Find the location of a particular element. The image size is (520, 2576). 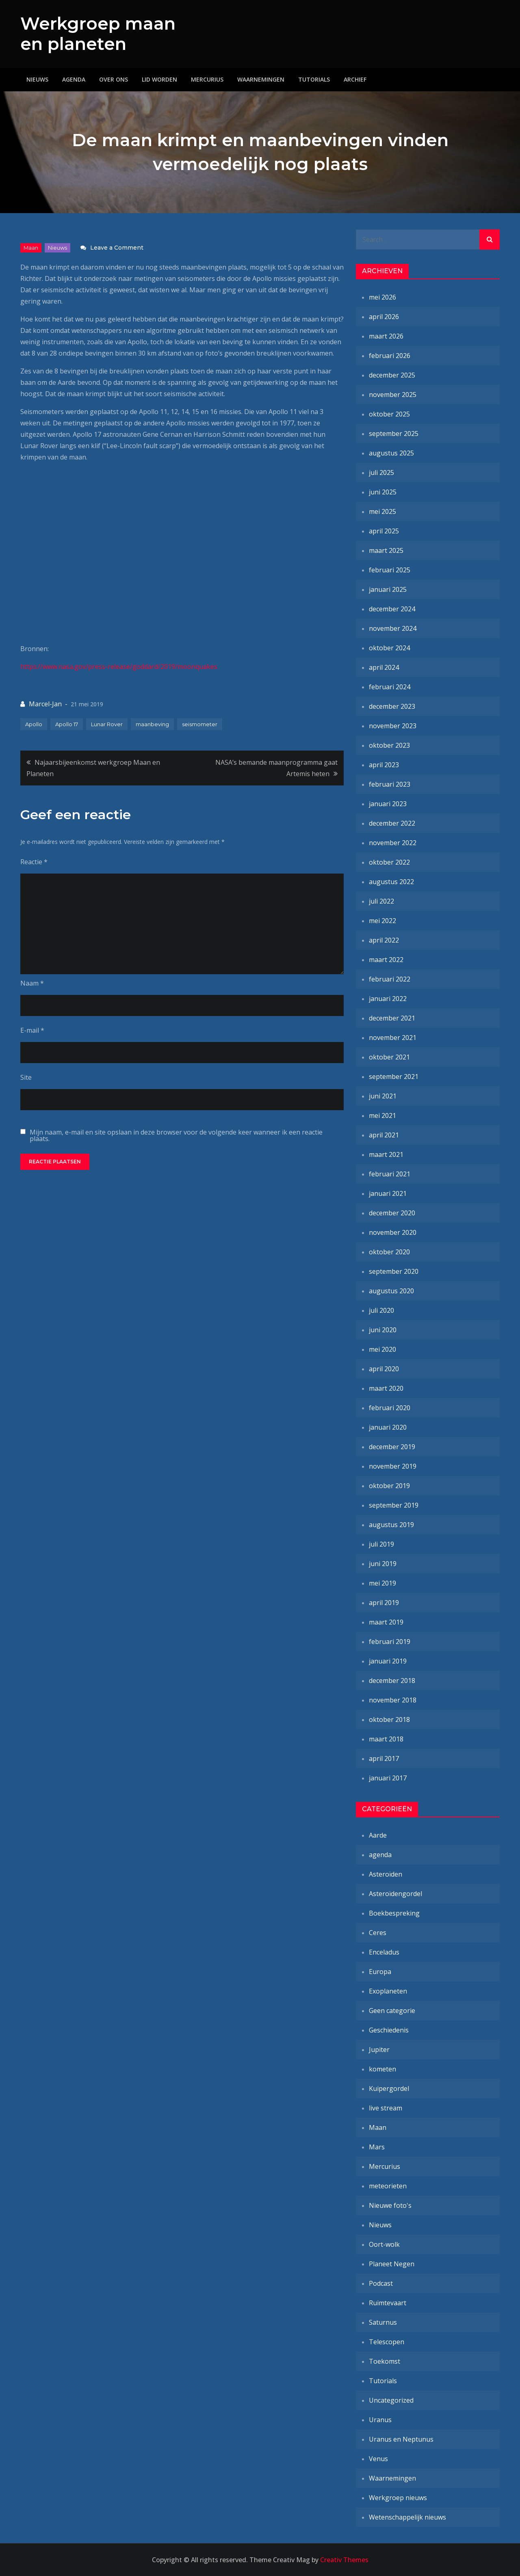

Werkgroep nieuws is located at coordinates (398, 2497).